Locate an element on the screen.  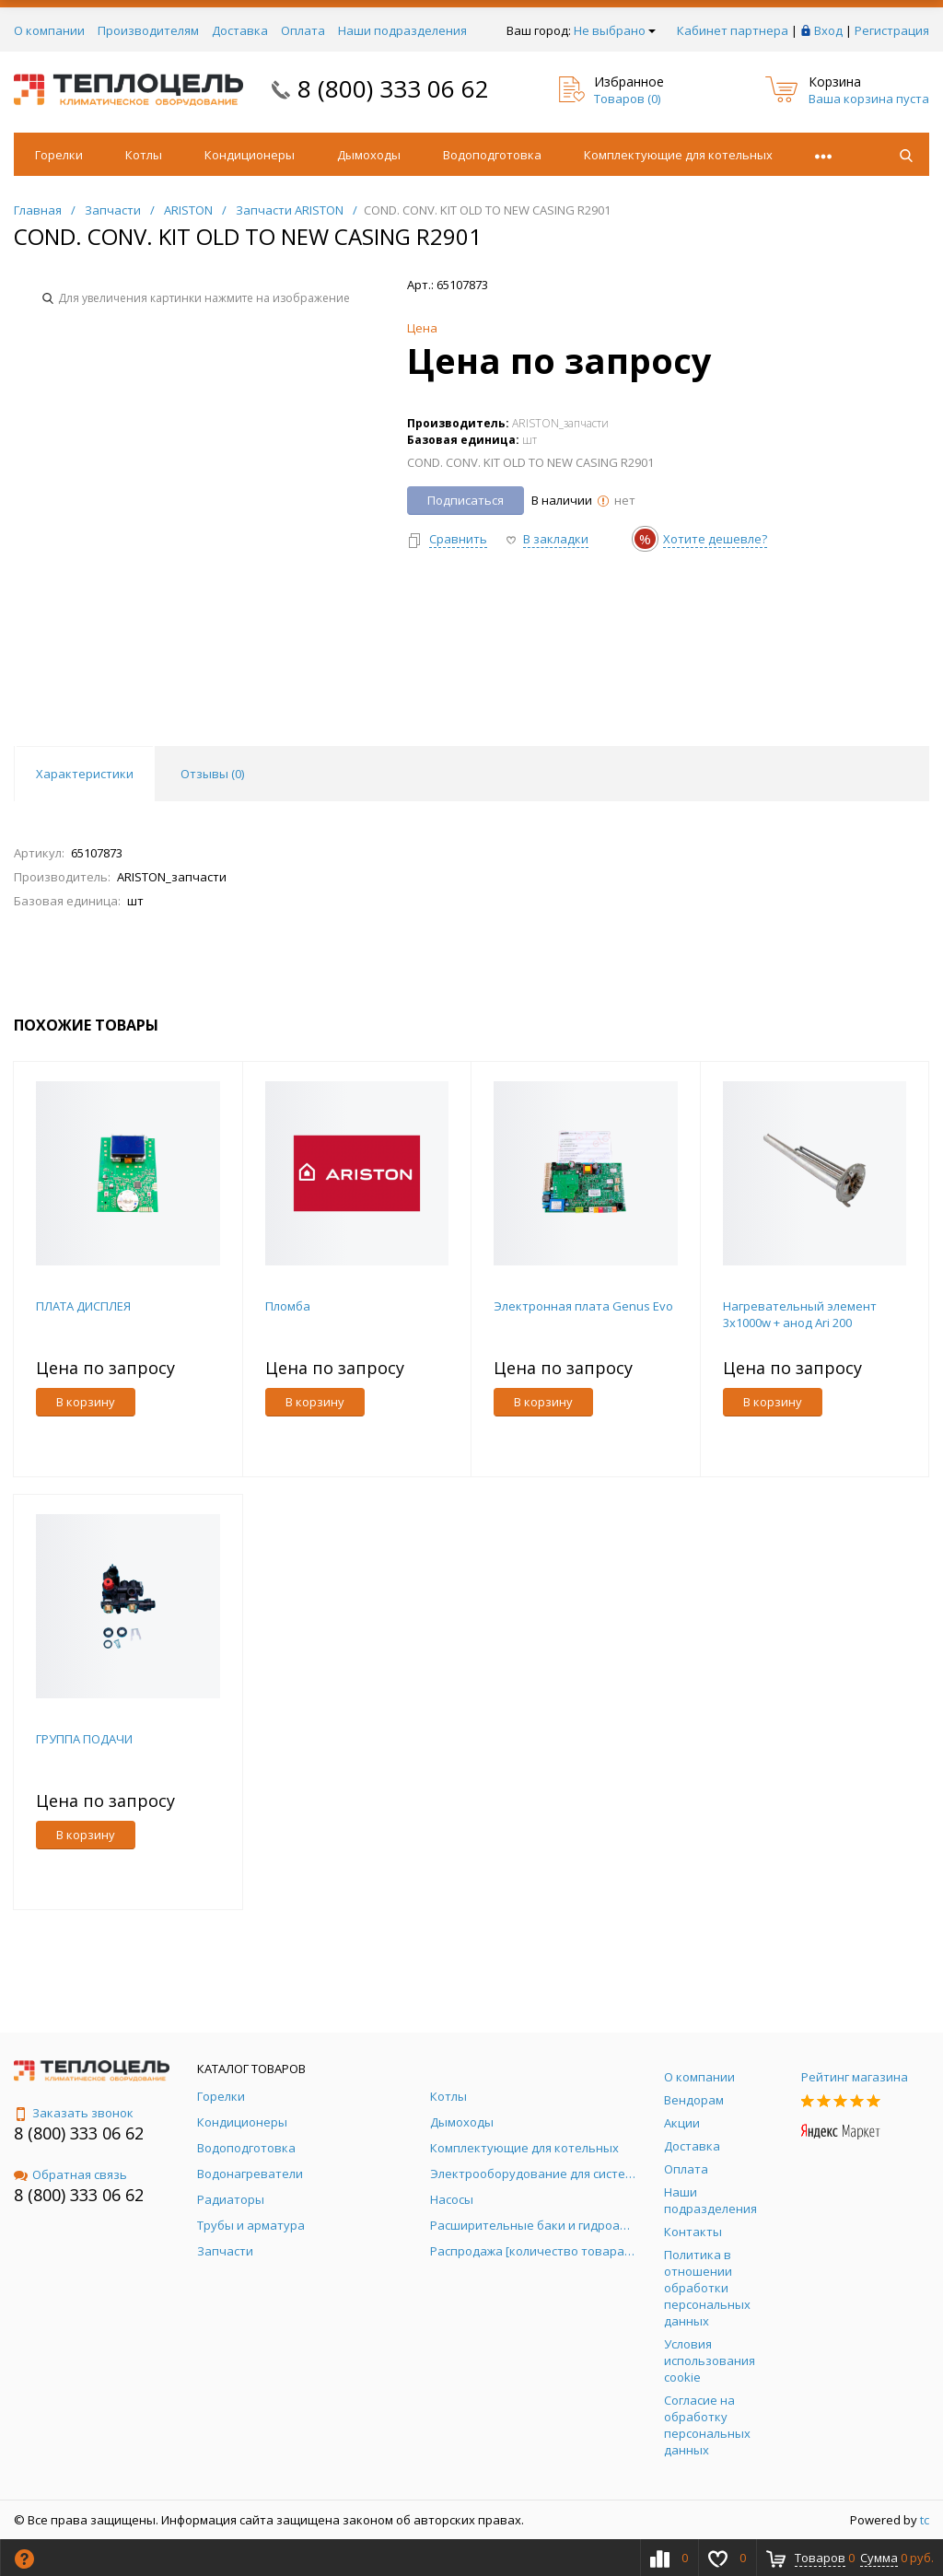
Пломба is located at coordinates (287, 1306).